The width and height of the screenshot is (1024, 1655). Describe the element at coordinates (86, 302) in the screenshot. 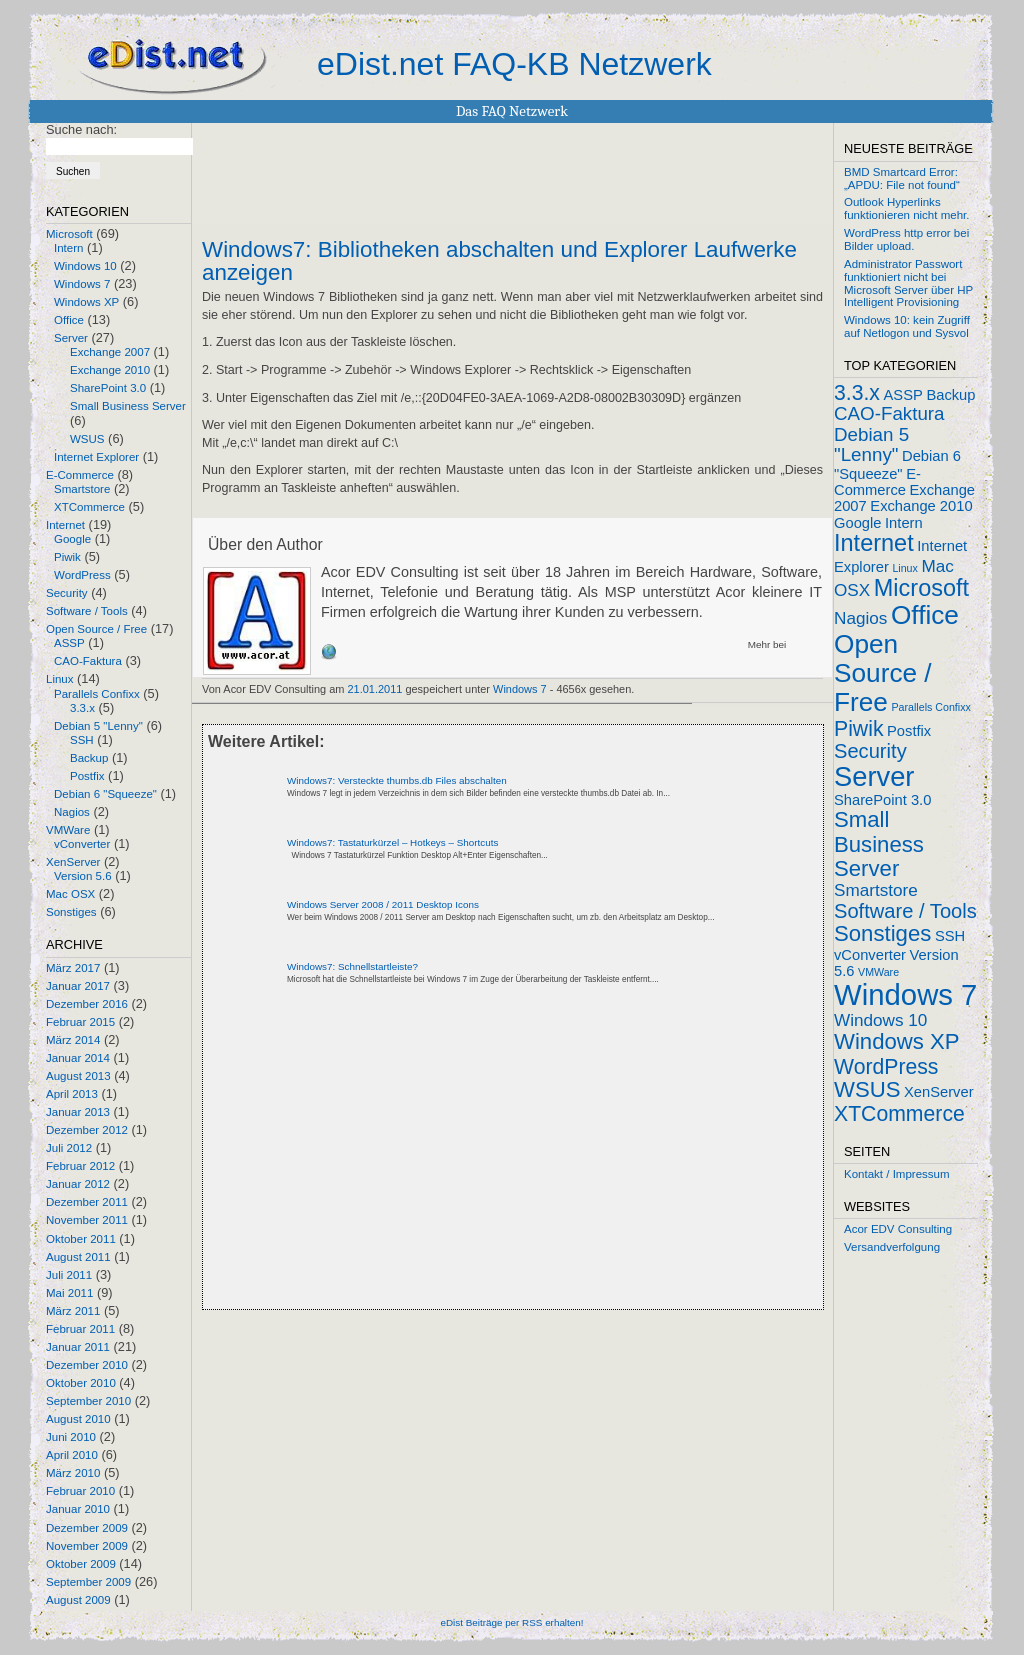

I see `Windows XP` at that location.